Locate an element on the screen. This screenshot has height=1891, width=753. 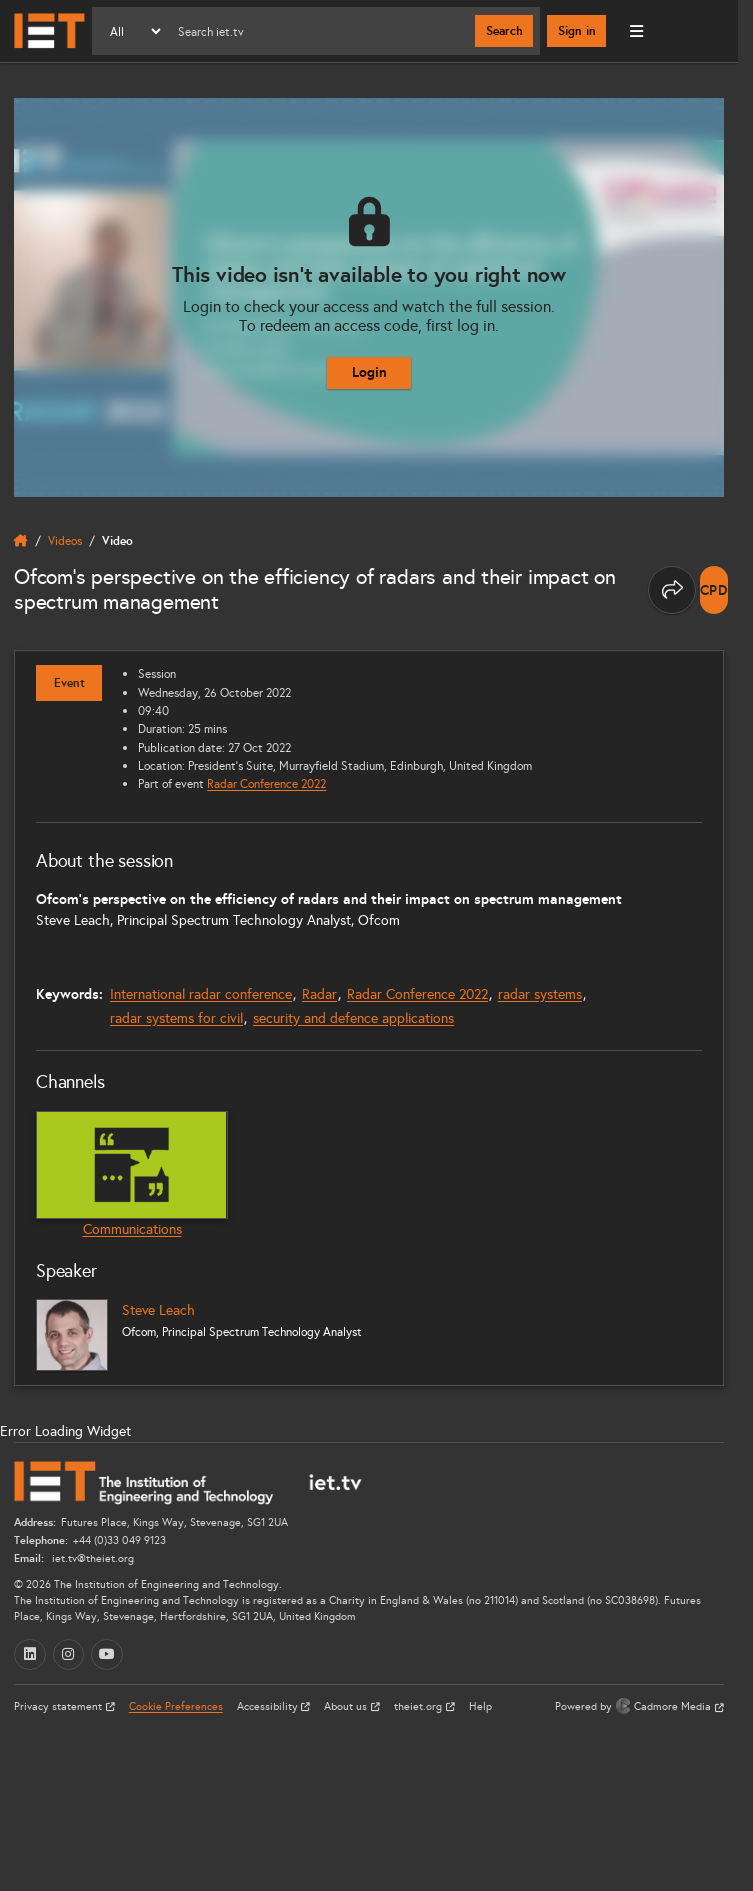
Videos is located at coordinates (65, 540).